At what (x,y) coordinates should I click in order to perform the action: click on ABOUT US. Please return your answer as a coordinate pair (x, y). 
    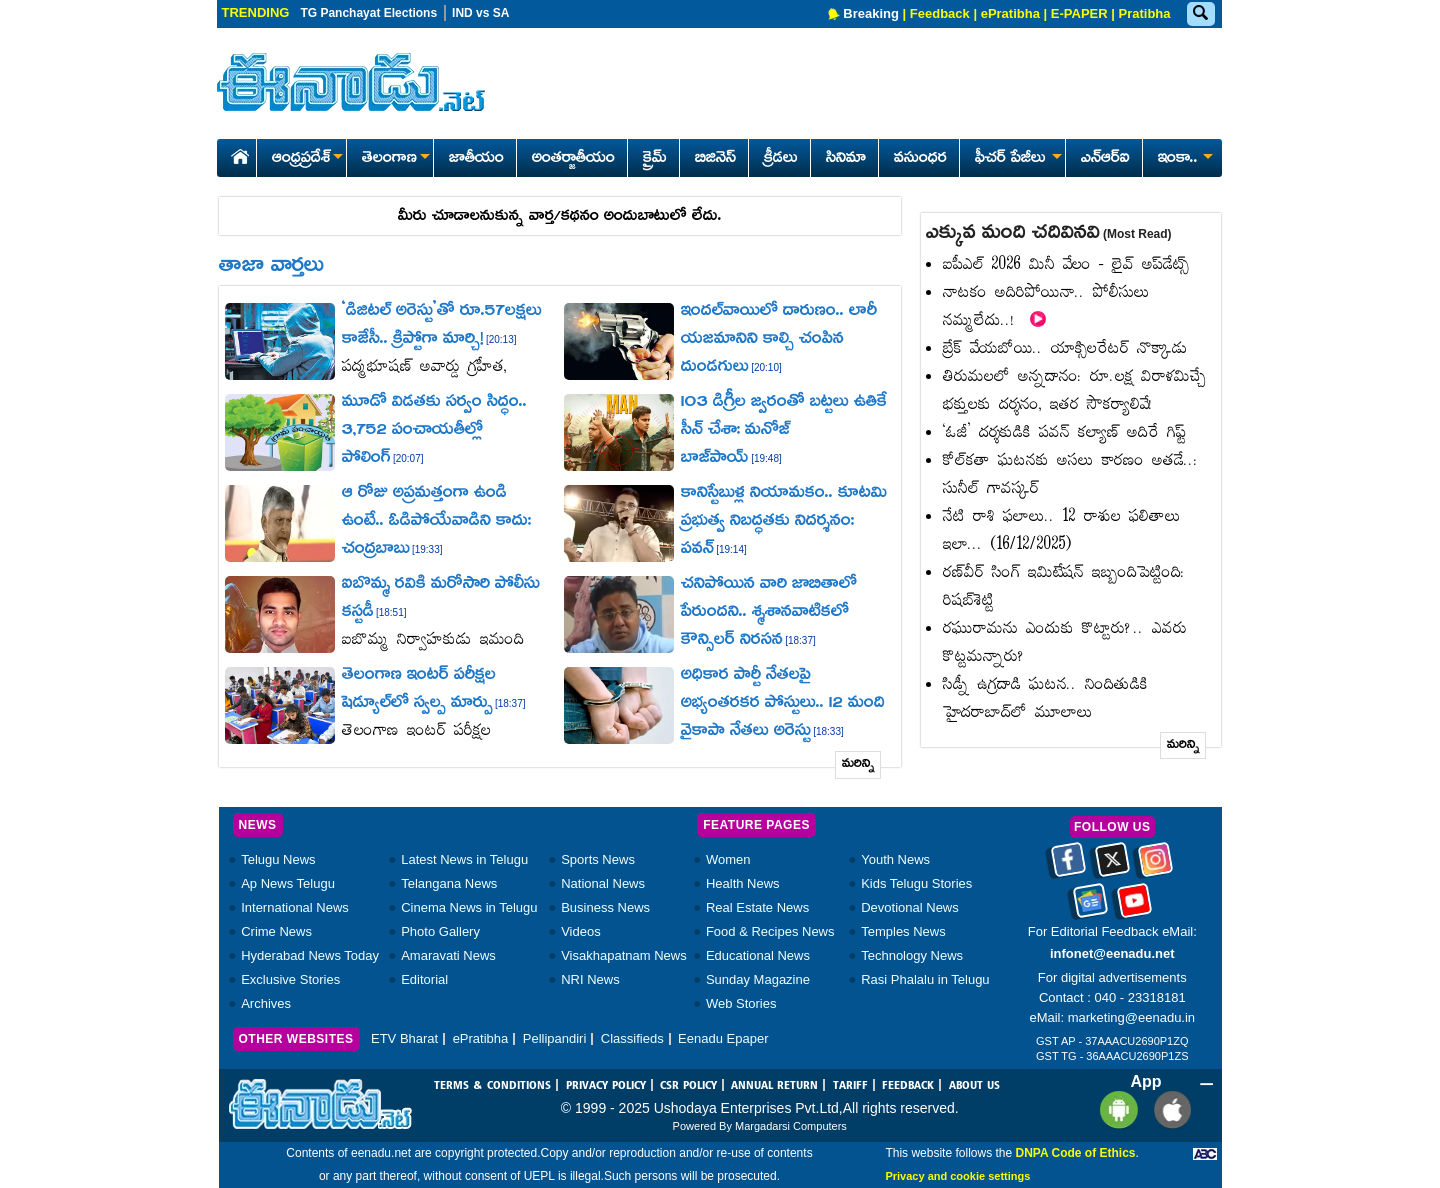
    Looking at the image, I should click on (974, 1086).